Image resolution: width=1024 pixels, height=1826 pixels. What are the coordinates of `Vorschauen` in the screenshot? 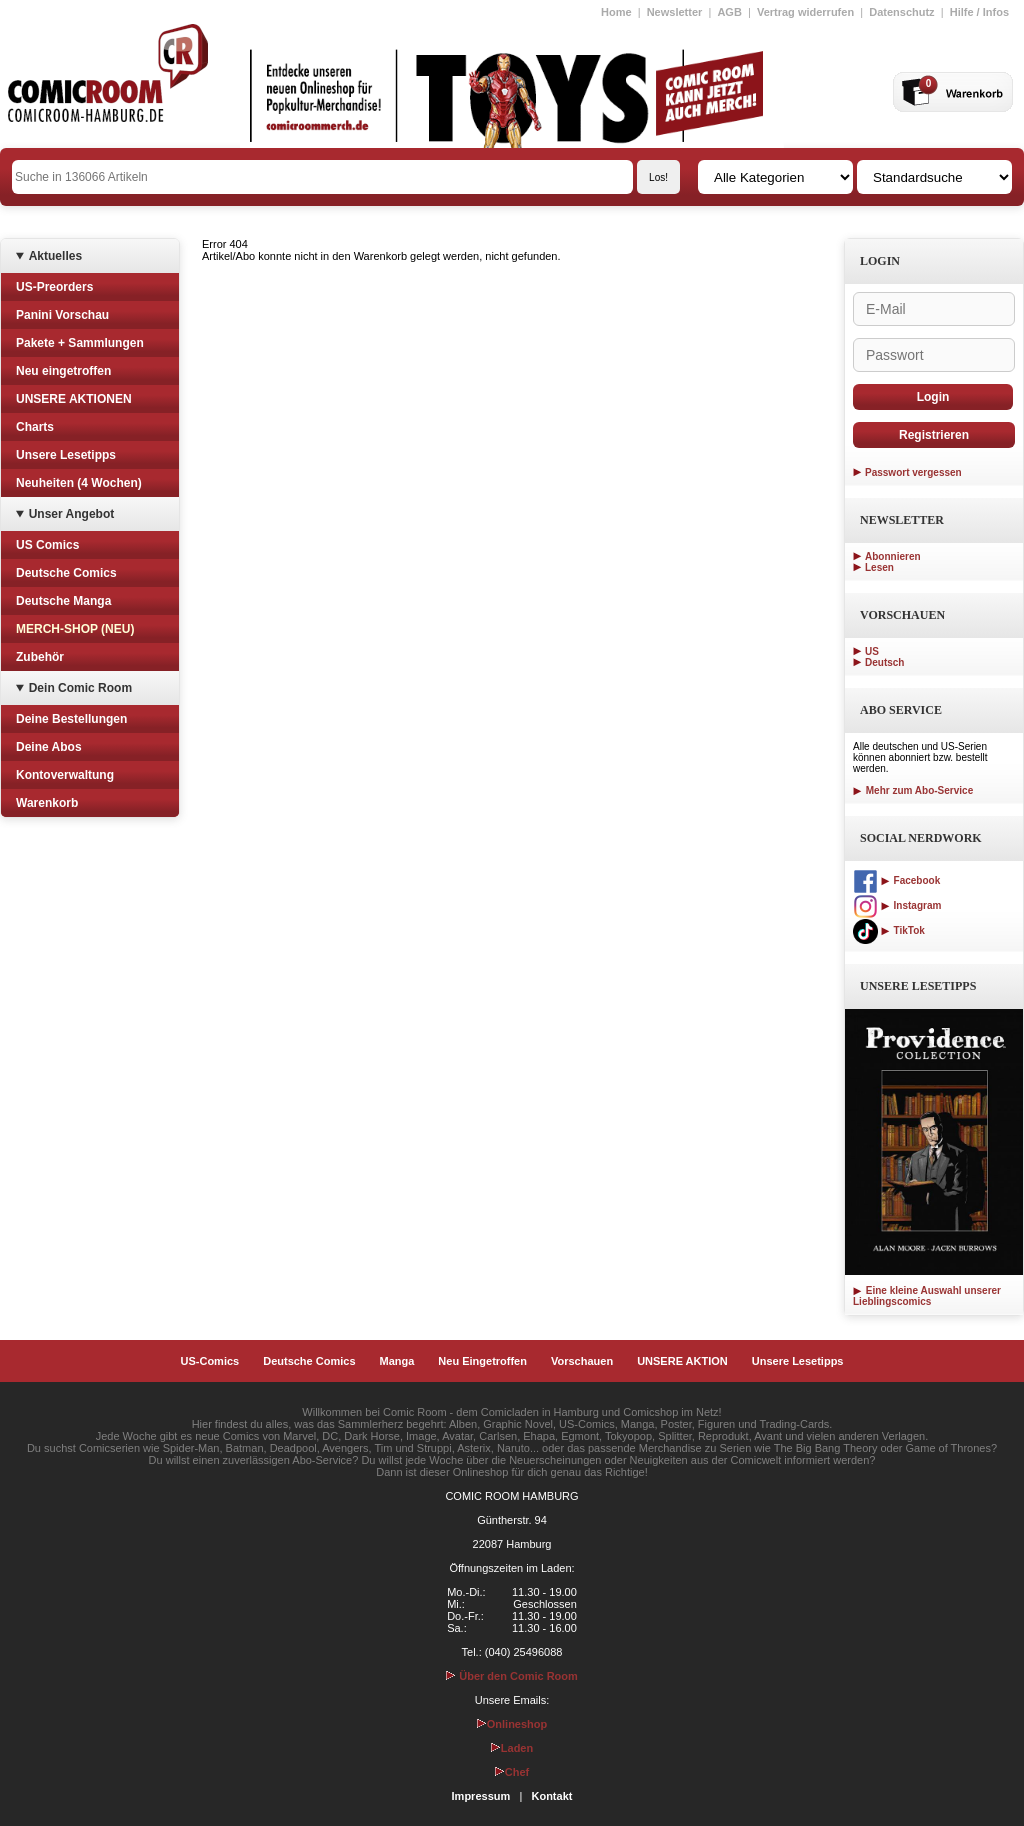 It's located at (582, 1361).